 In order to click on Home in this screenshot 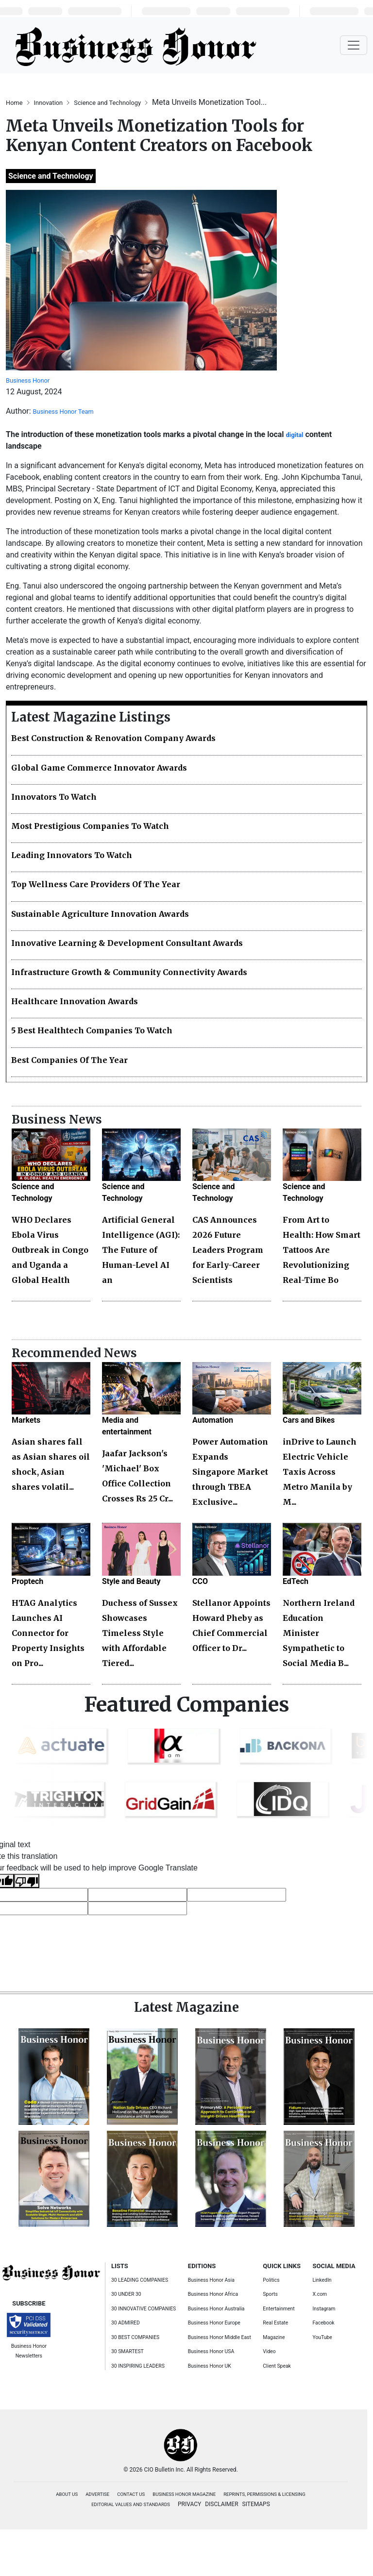, I will do `click(15, 102)`.